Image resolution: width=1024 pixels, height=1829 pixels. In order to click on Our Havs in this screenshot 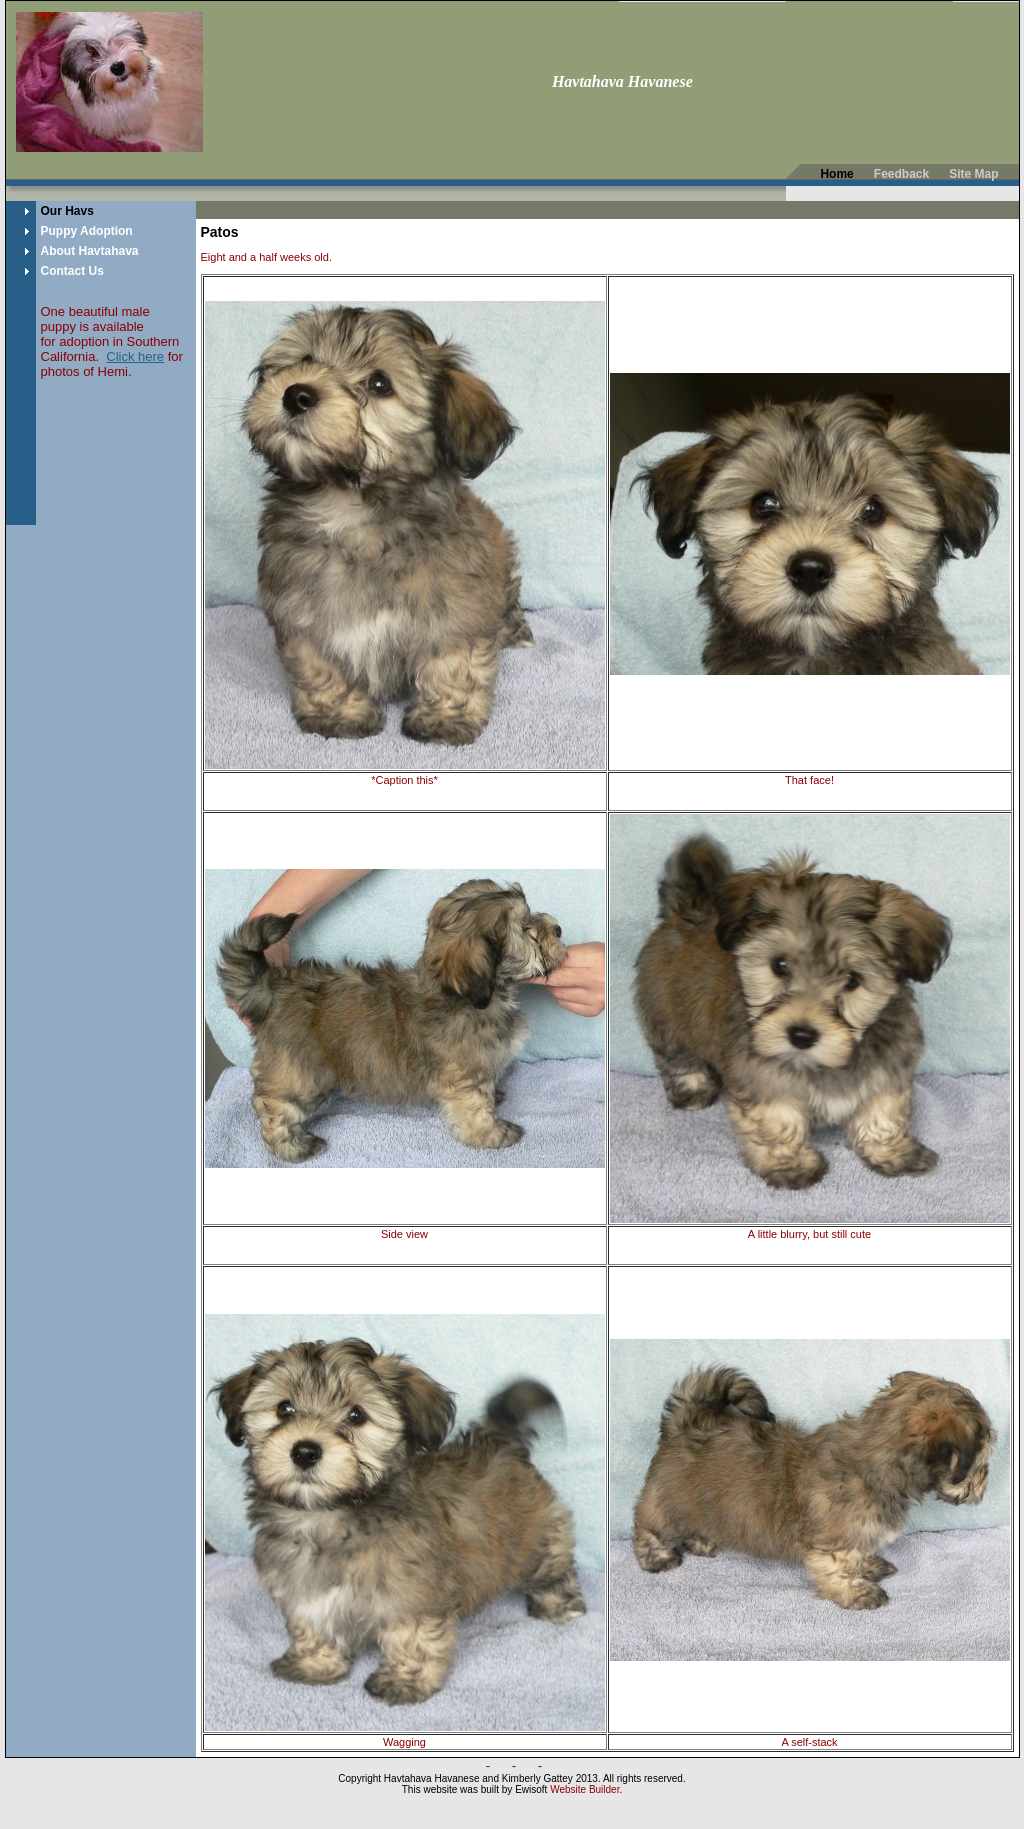, I will do `click(67, 211)`.